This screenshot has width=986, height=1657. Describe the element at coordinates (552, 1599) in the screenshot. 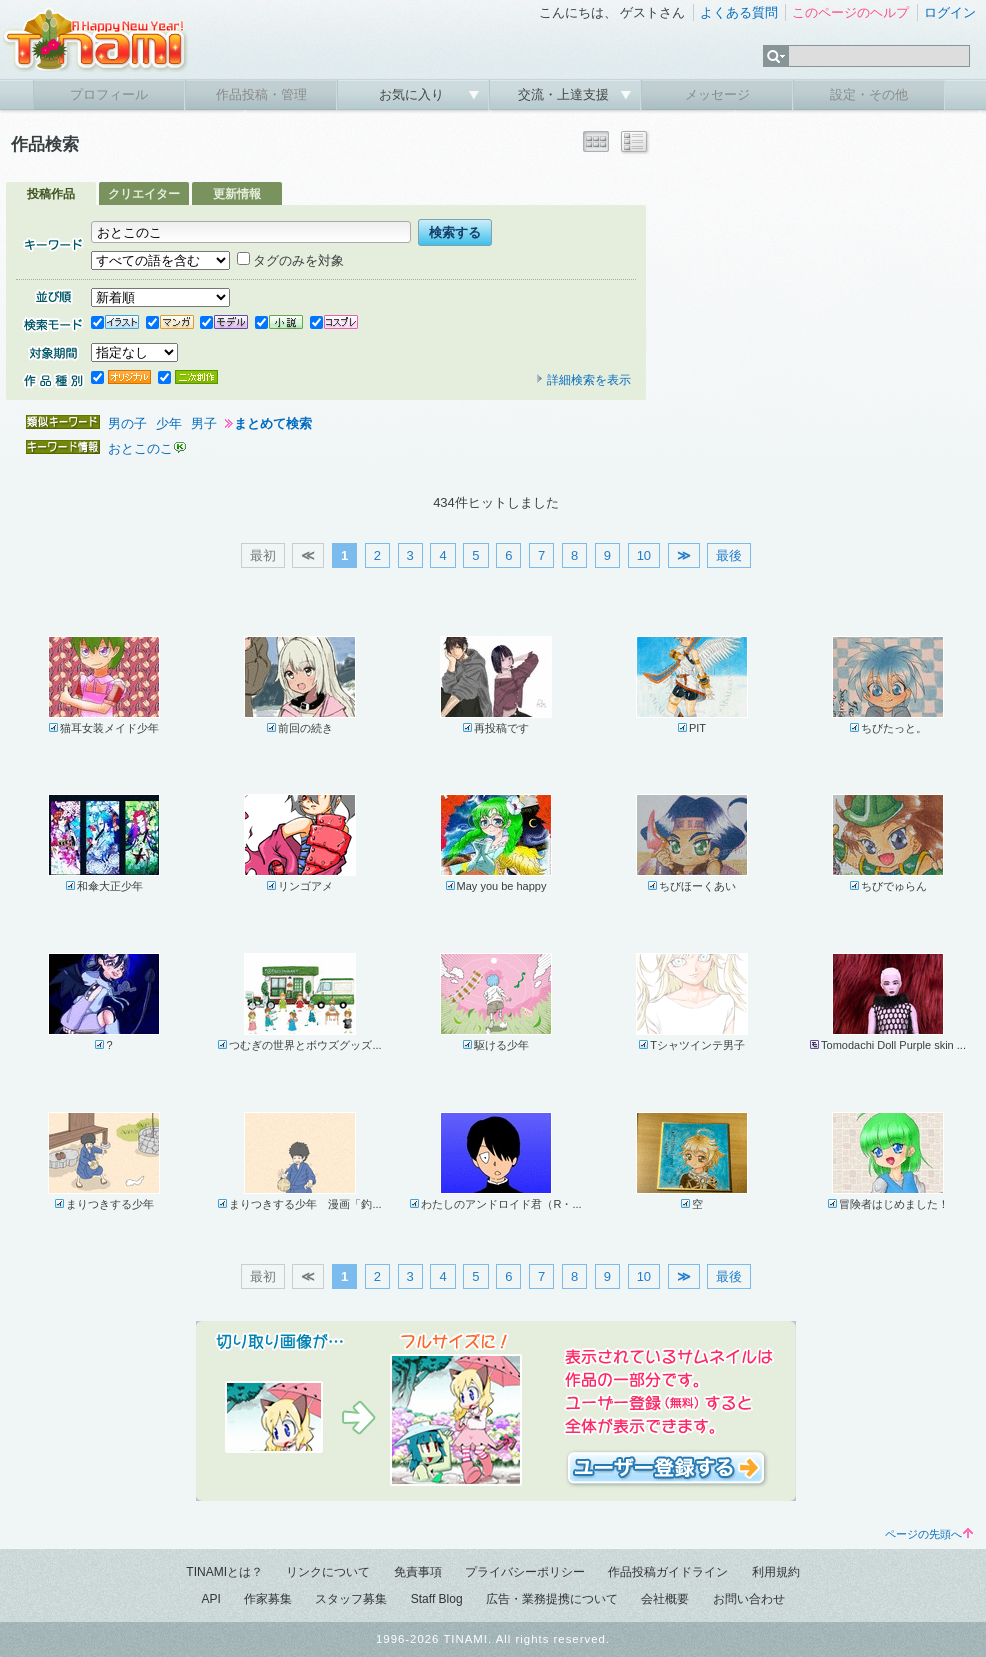

I see `広告・業務提携について` at that location.